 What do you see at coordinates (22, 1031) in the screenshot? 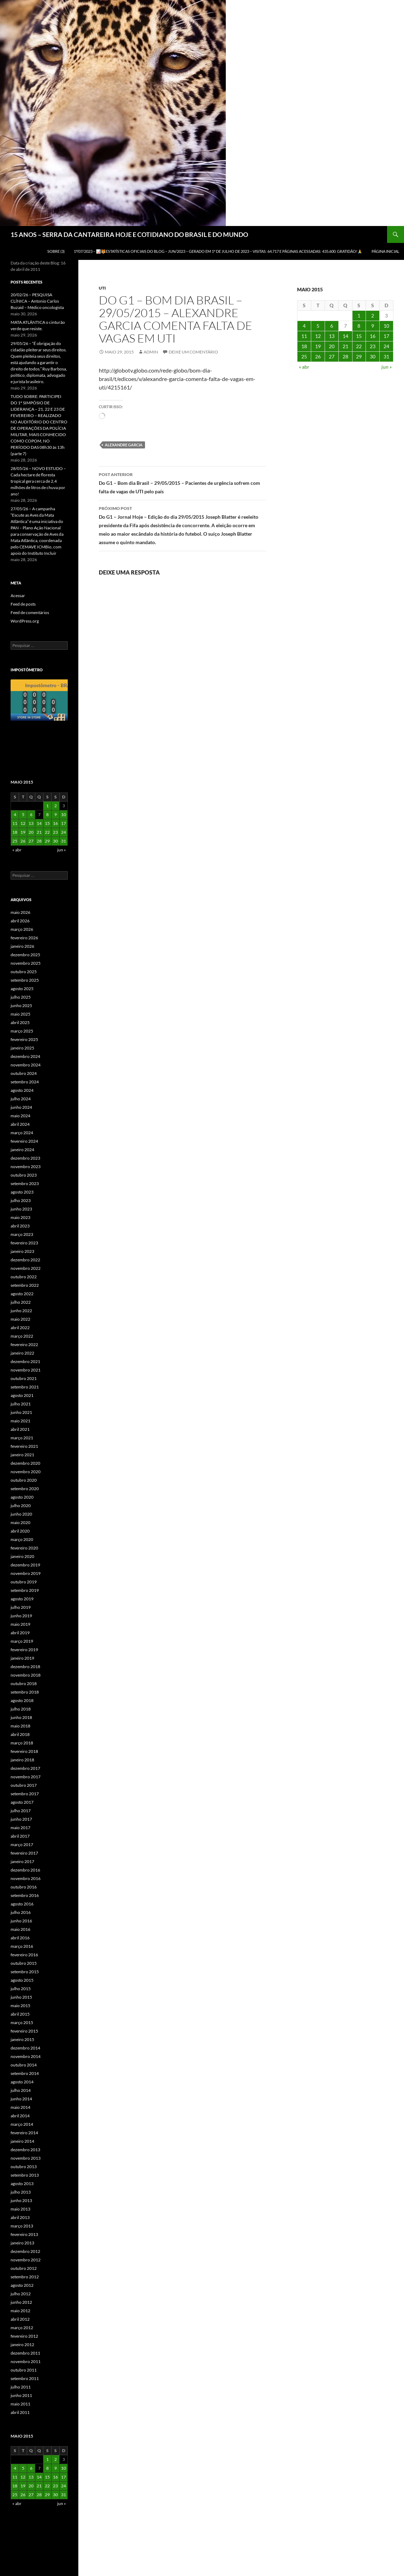
I see `março 2025` at bounding box center [22, 1031].